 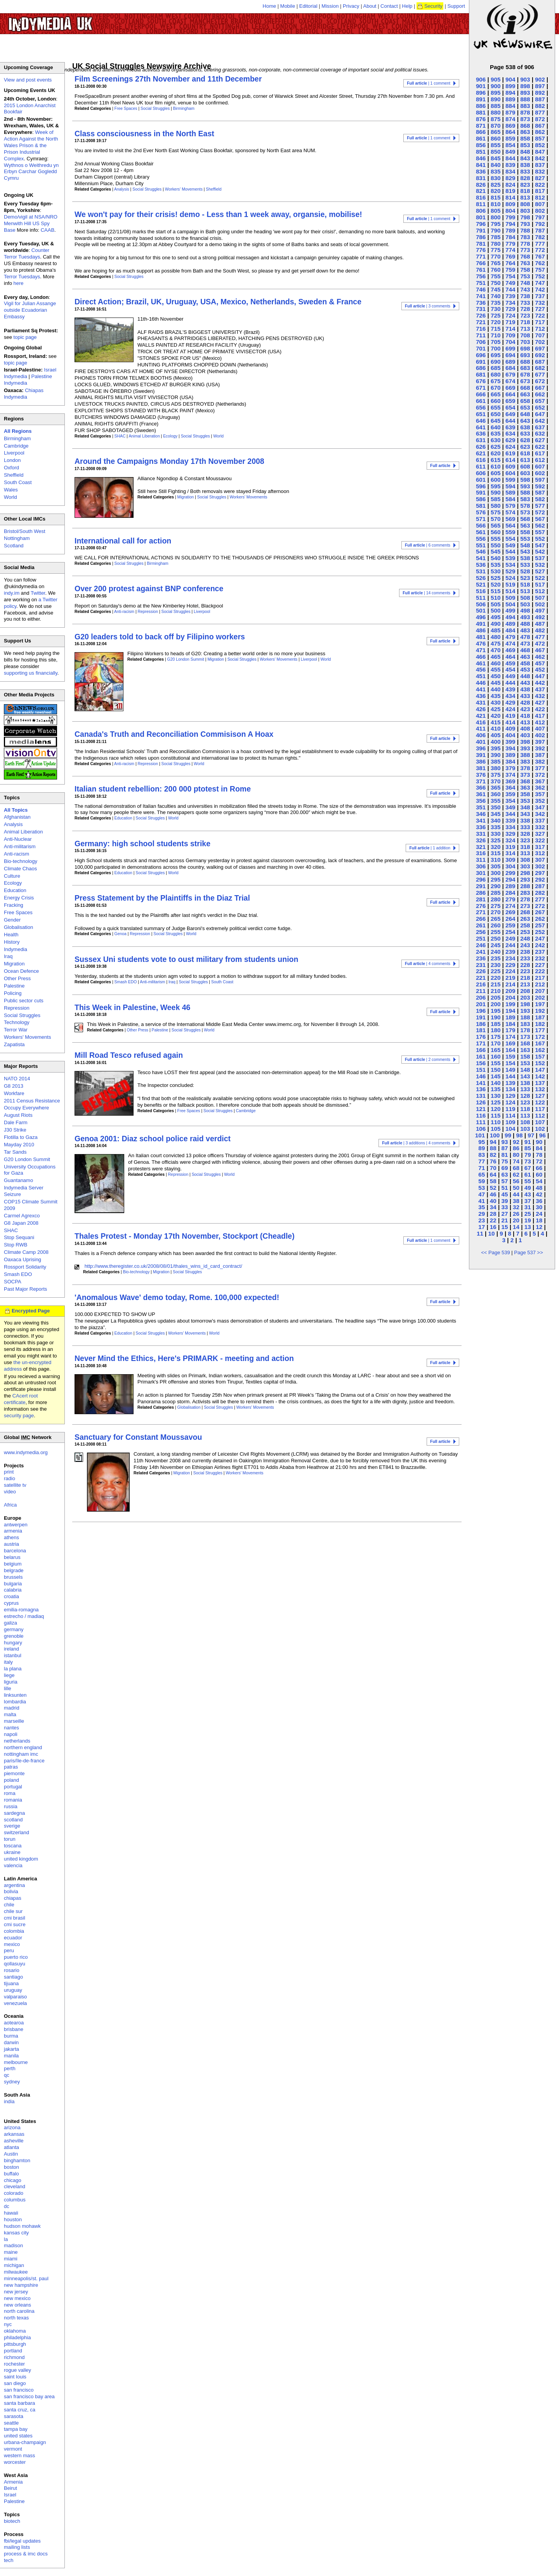 I want to click on Education, so click(x=123, y=818).